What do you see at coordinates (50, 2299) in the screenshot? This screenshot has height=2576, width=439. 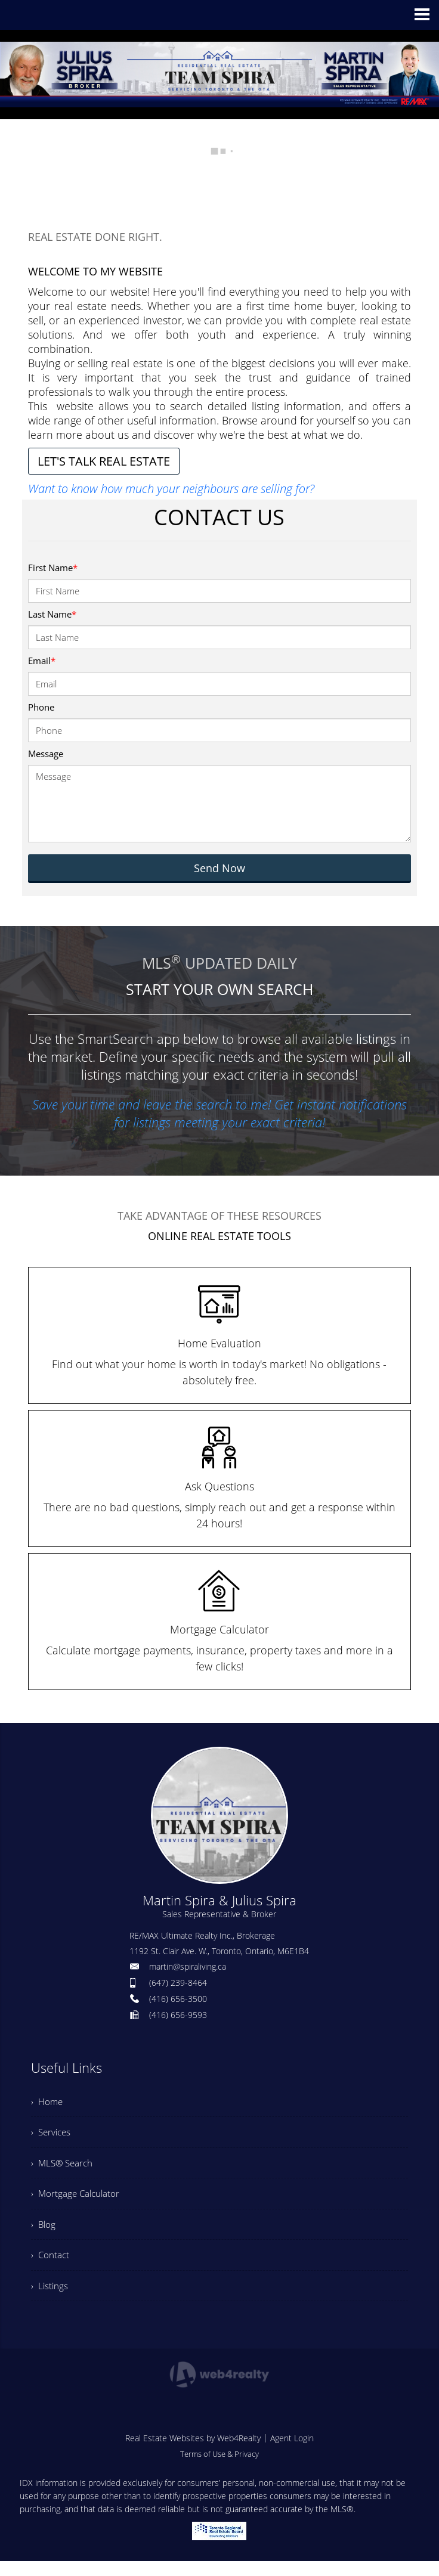 I see `› Listings` at bounding box center [50, 2299].